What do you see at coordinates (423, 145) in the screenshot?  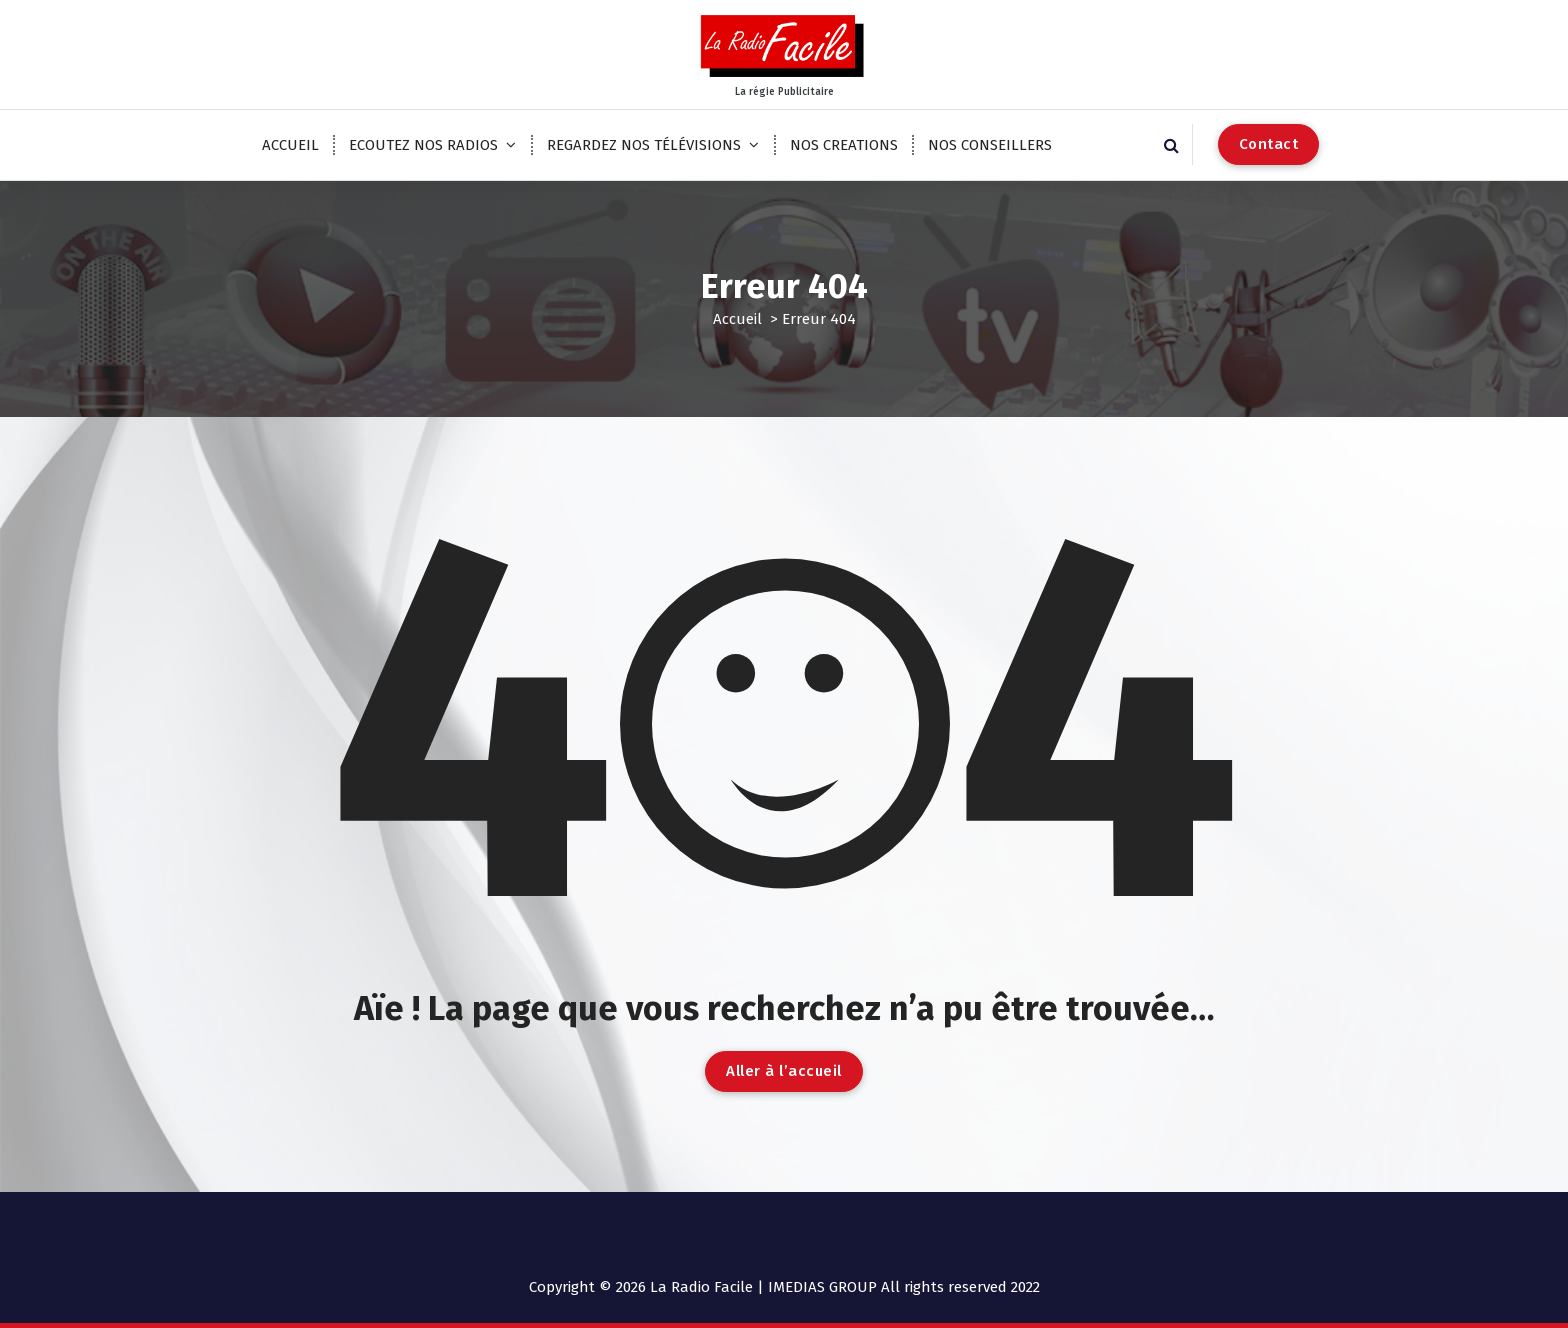 I see `ECOUTEZ NOS RADIOS` at bounding box center [423, 145].